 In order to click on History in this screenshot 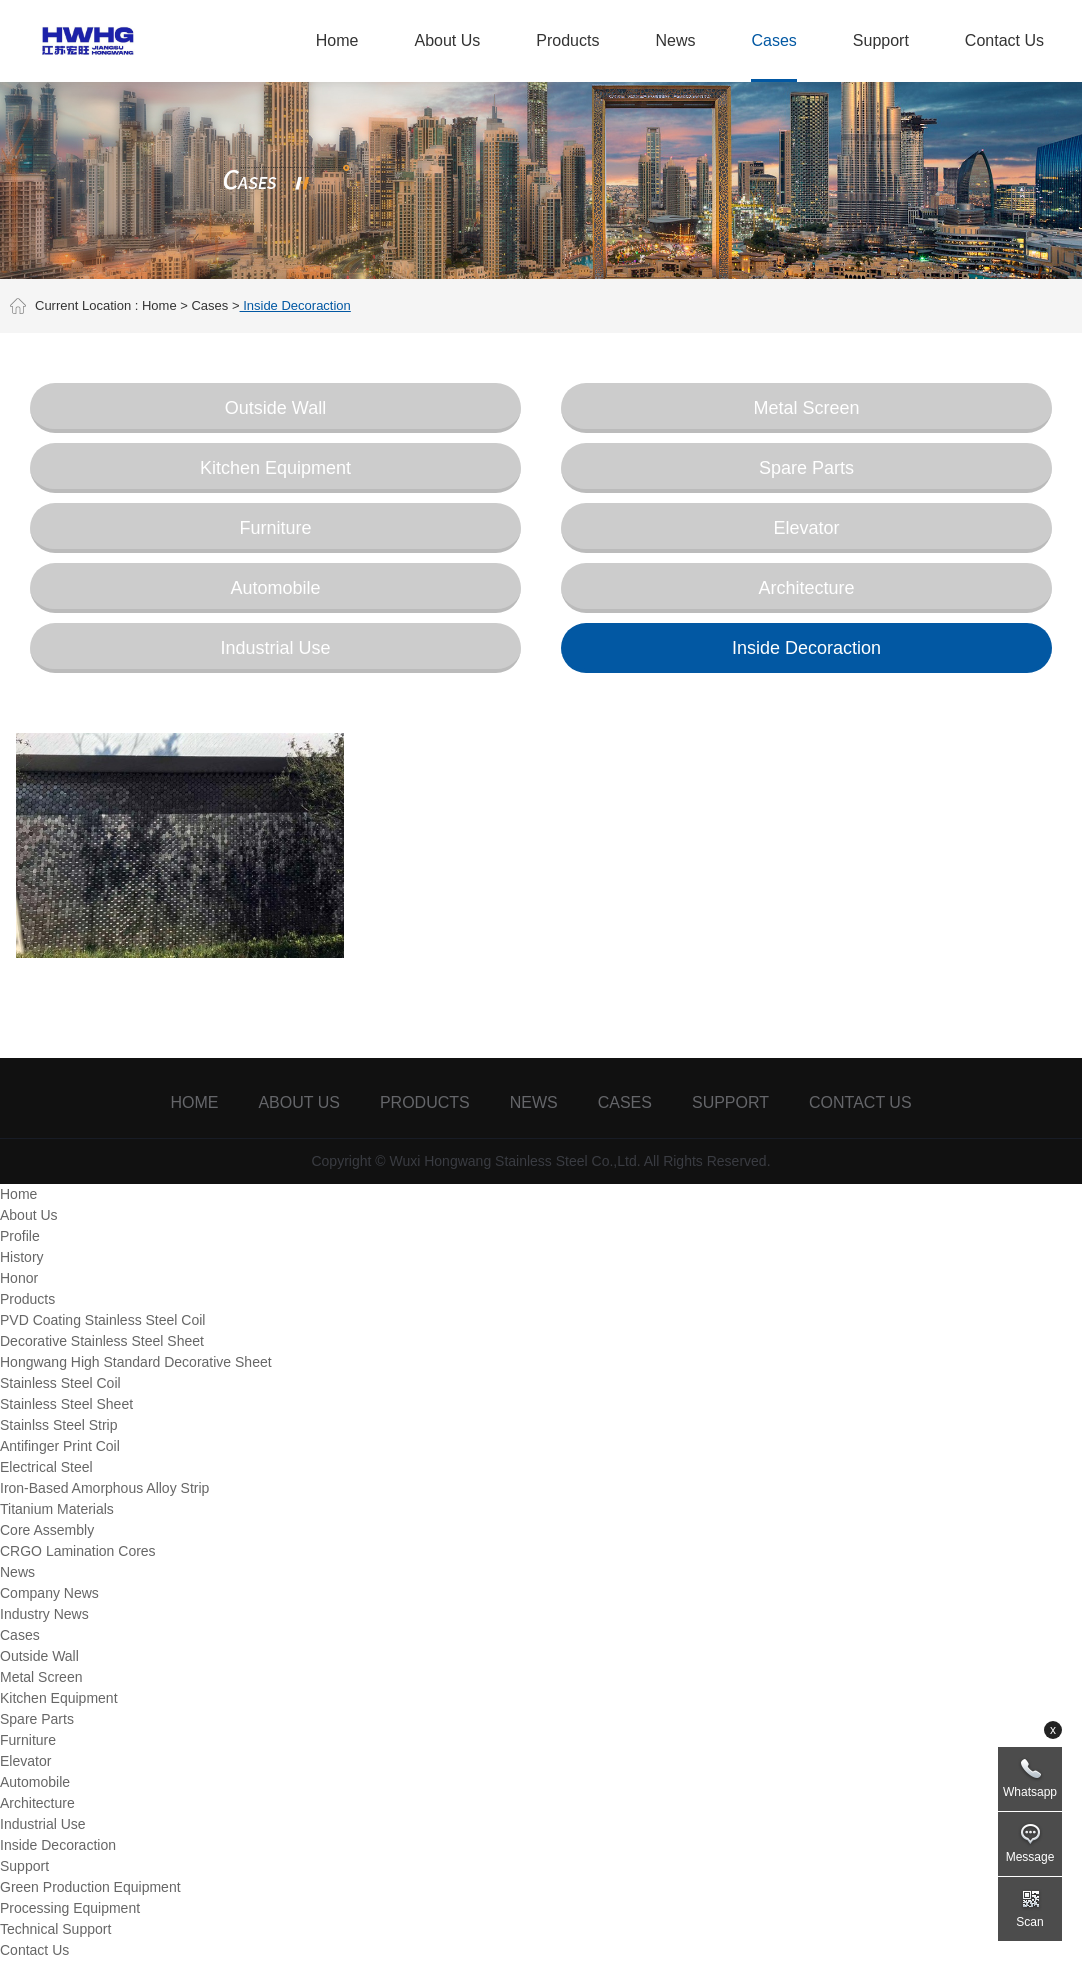, I will do `click(22, 1257)`.